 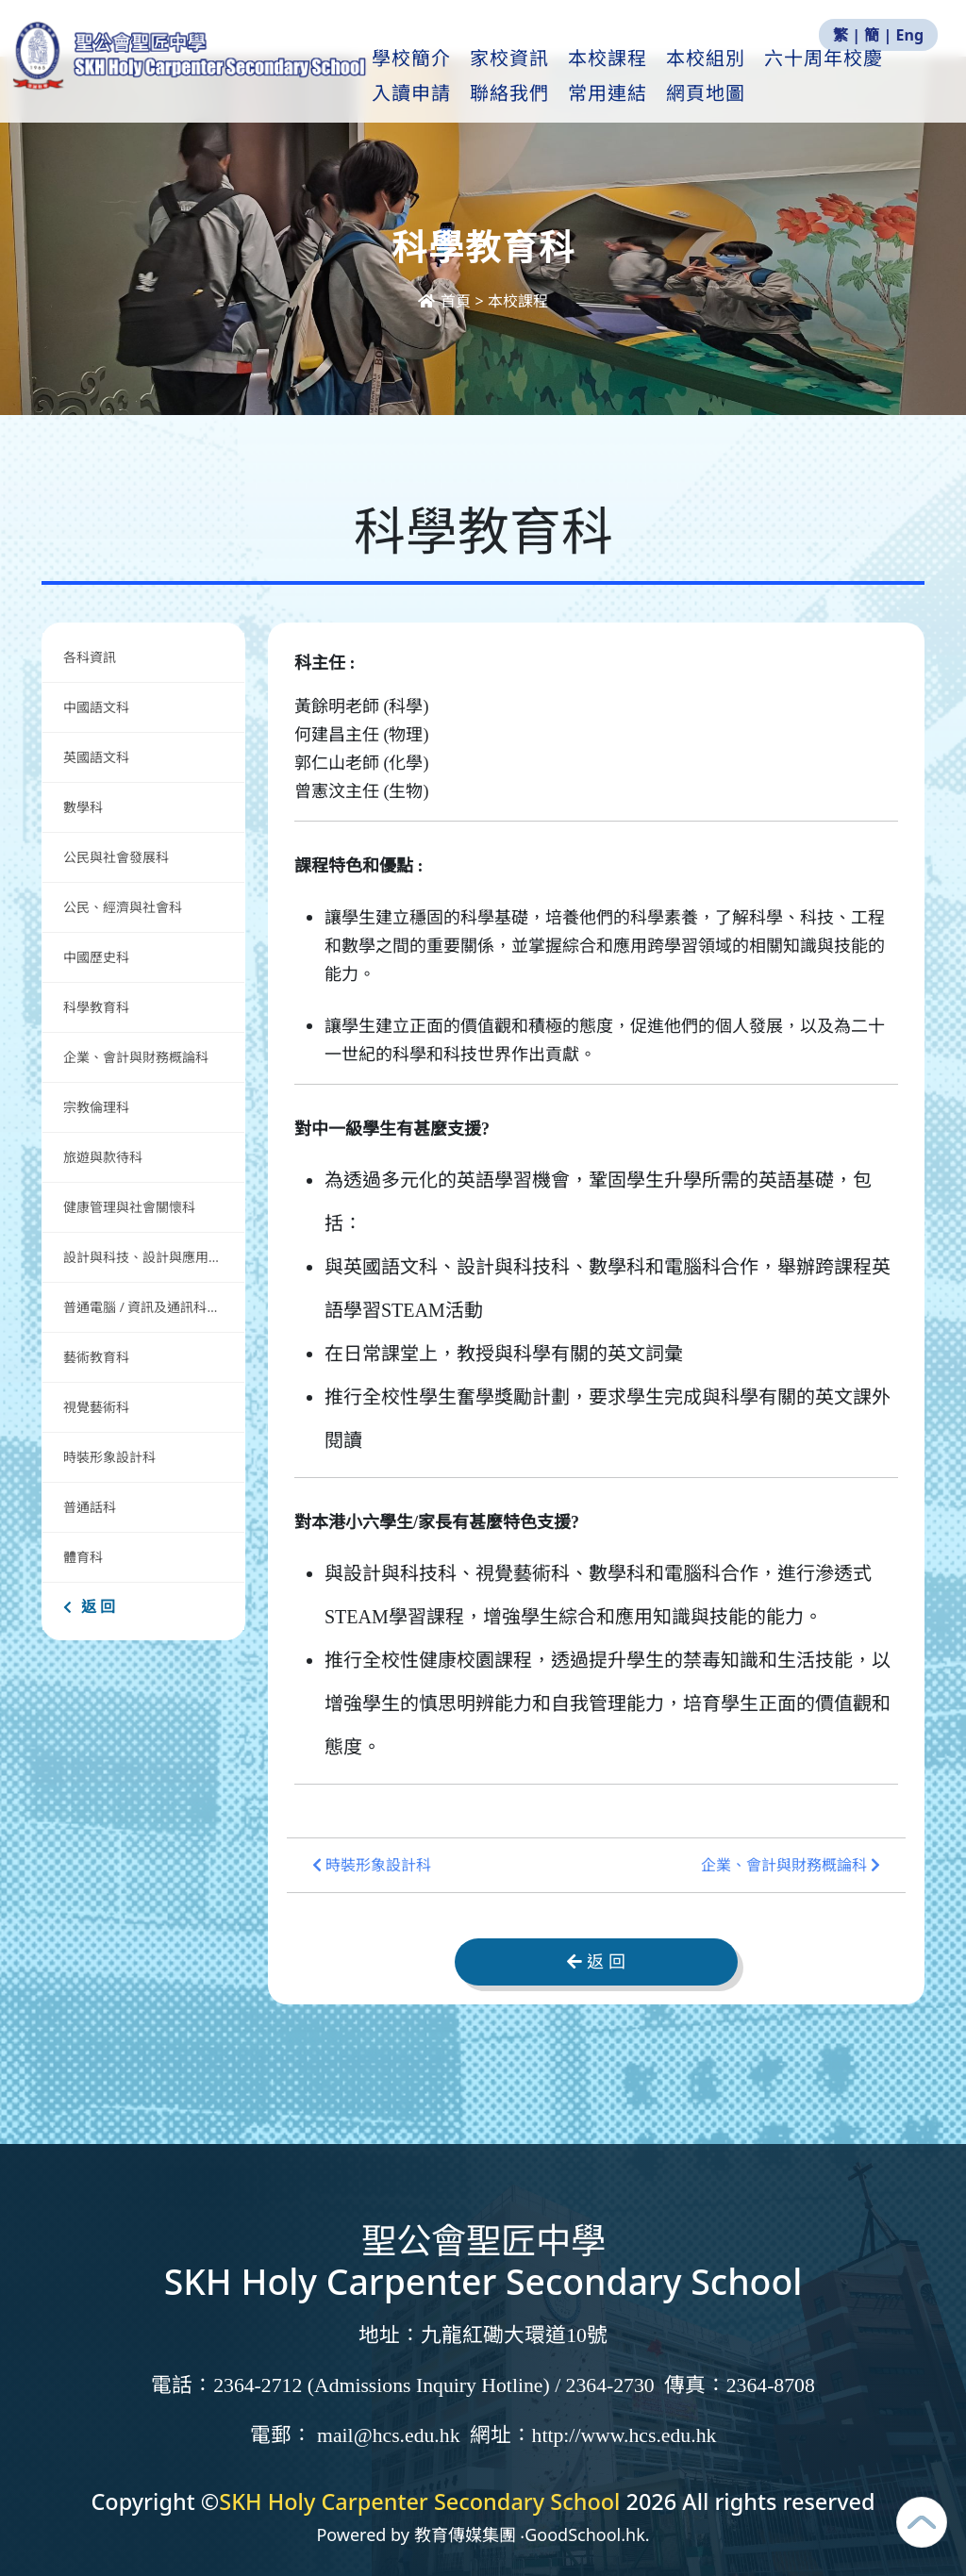 What do you see at coordinates (135, 1057) in the screenshot?
I see `企業、會計與財務概論科` at bounding box center [135, 1057].